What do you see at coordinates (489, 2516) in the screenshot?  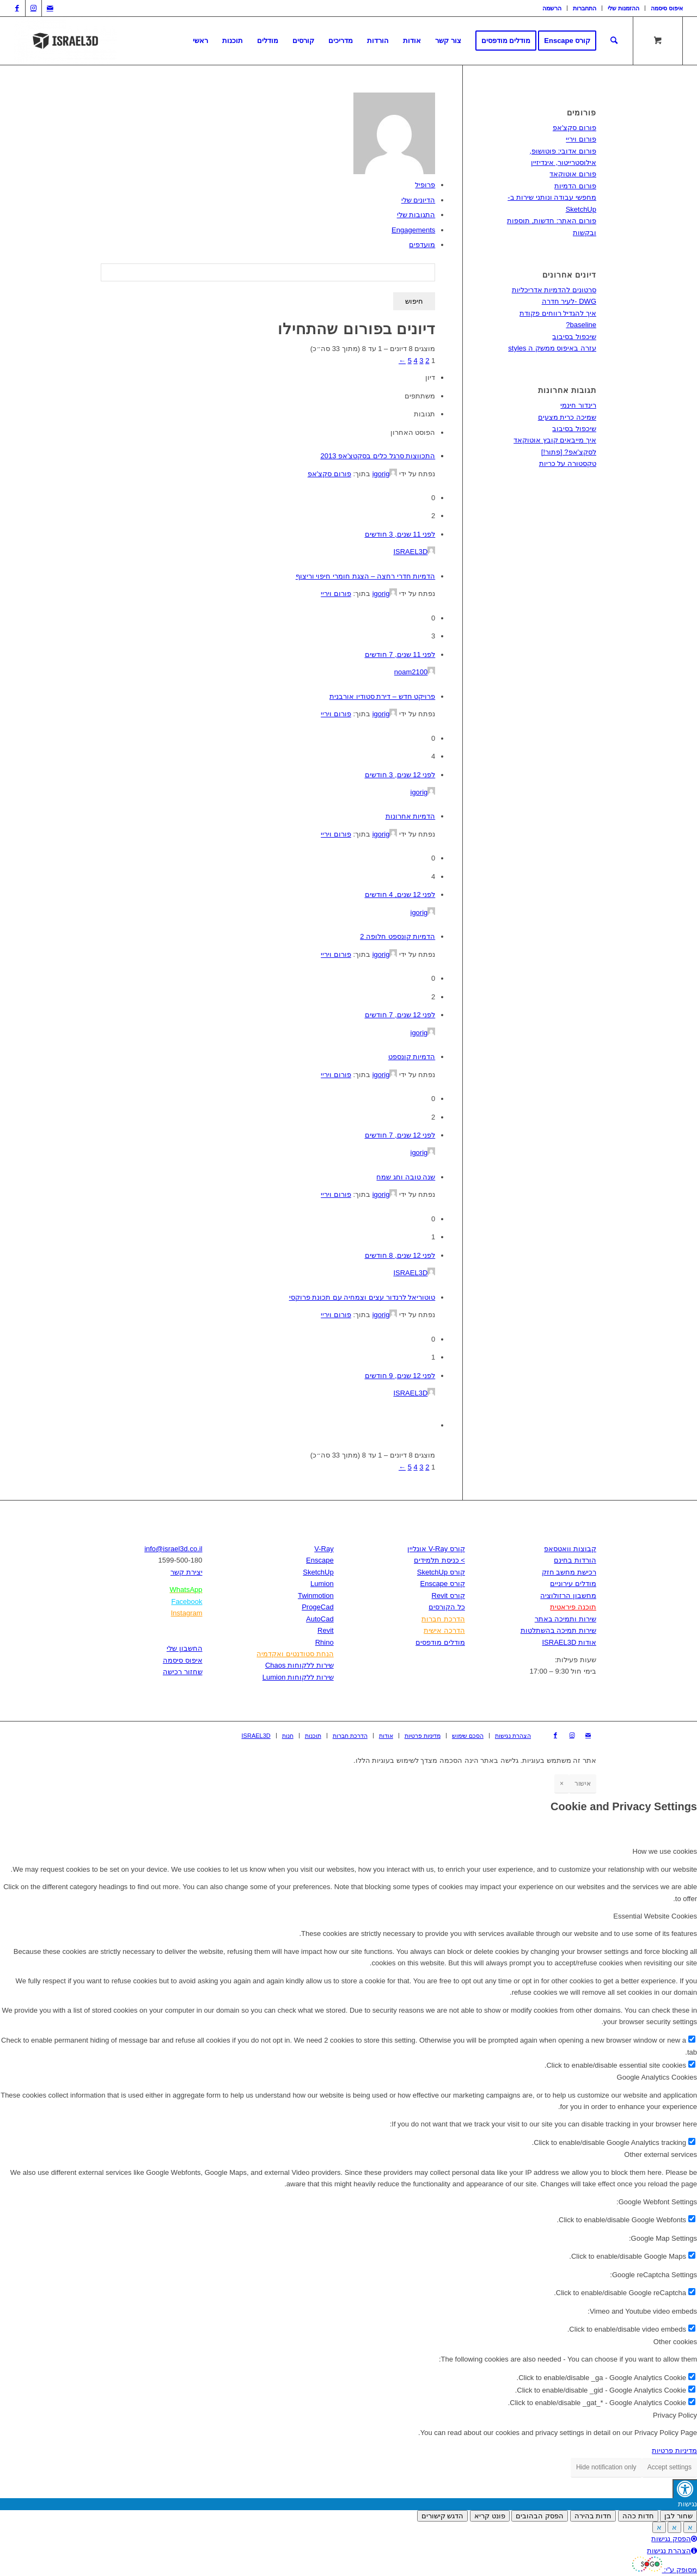 I see `פונט קריא` at bounding box center [489, 2516].